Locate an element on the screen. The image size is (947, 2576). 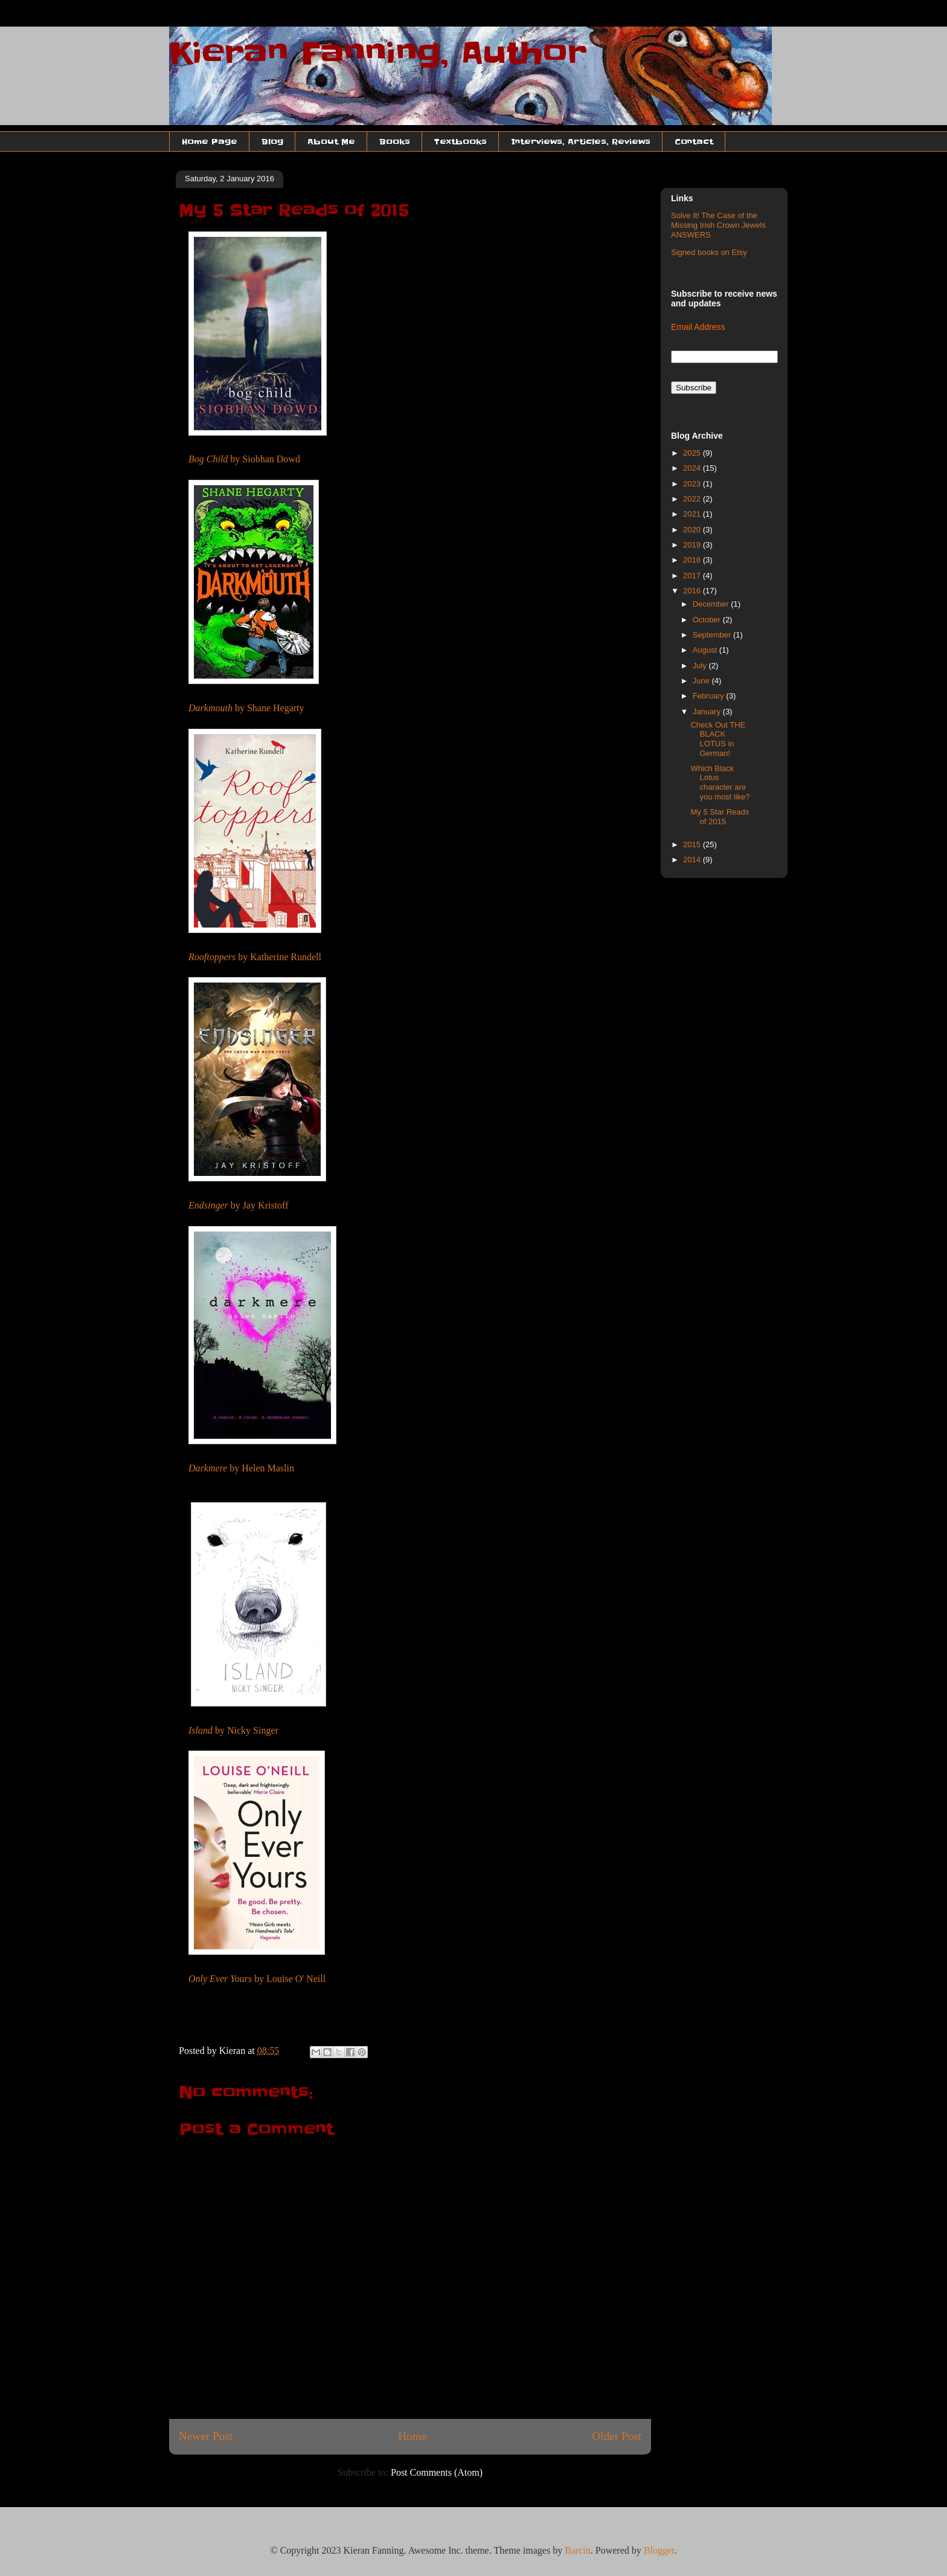
Contact is located at coordinates (694, 141).